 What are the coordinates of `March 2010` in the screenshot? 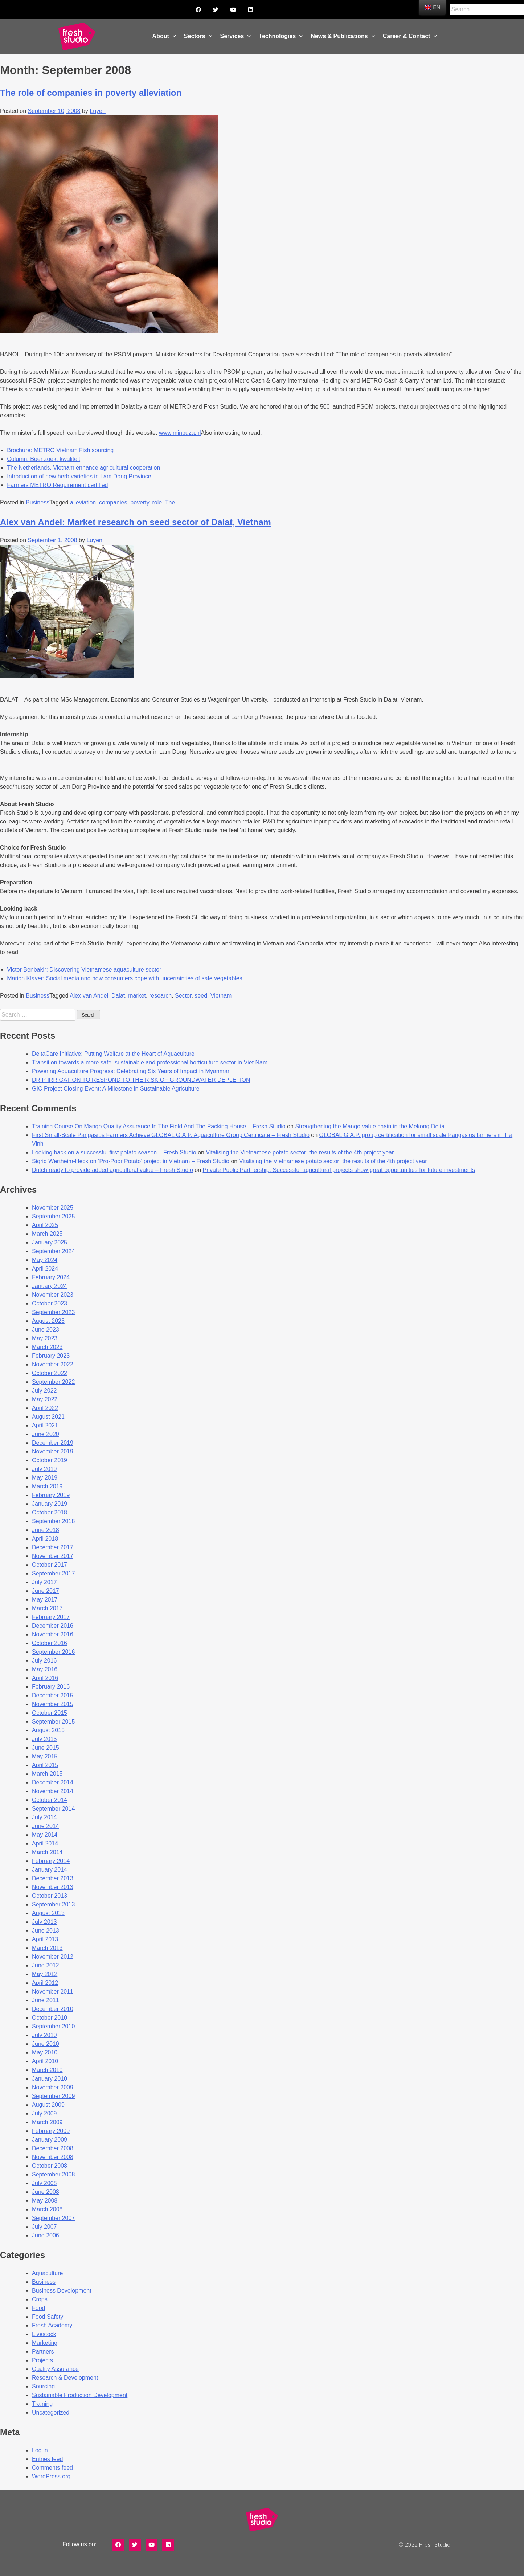 It's located at (47, 2070).